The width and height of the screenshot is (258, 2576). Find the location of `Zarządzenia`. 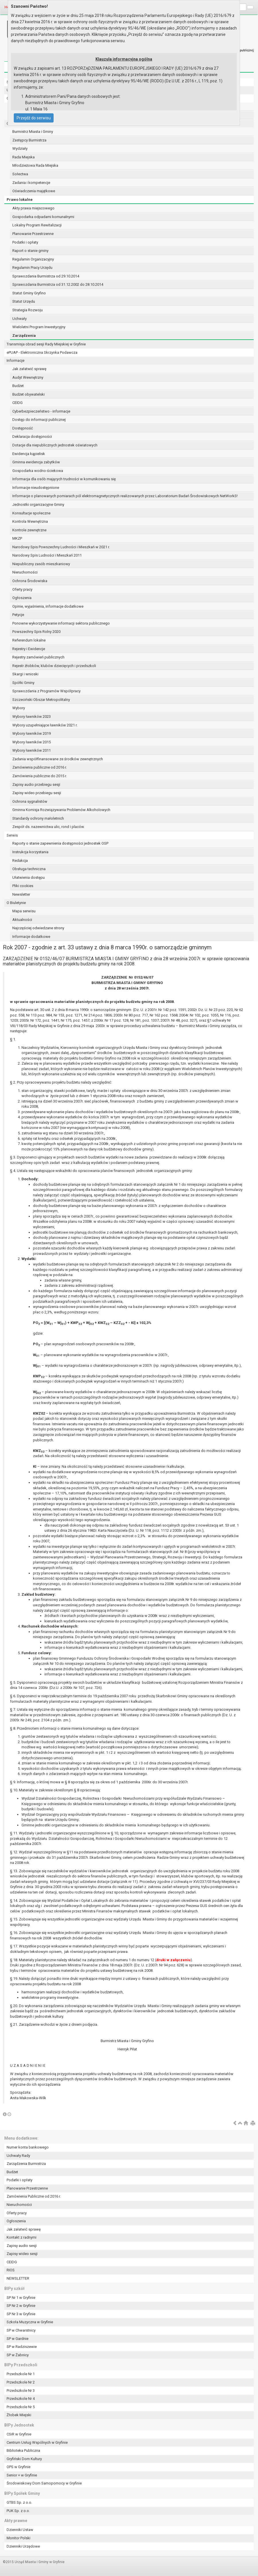

Zarządzenia is located at coordinates (24, 335).